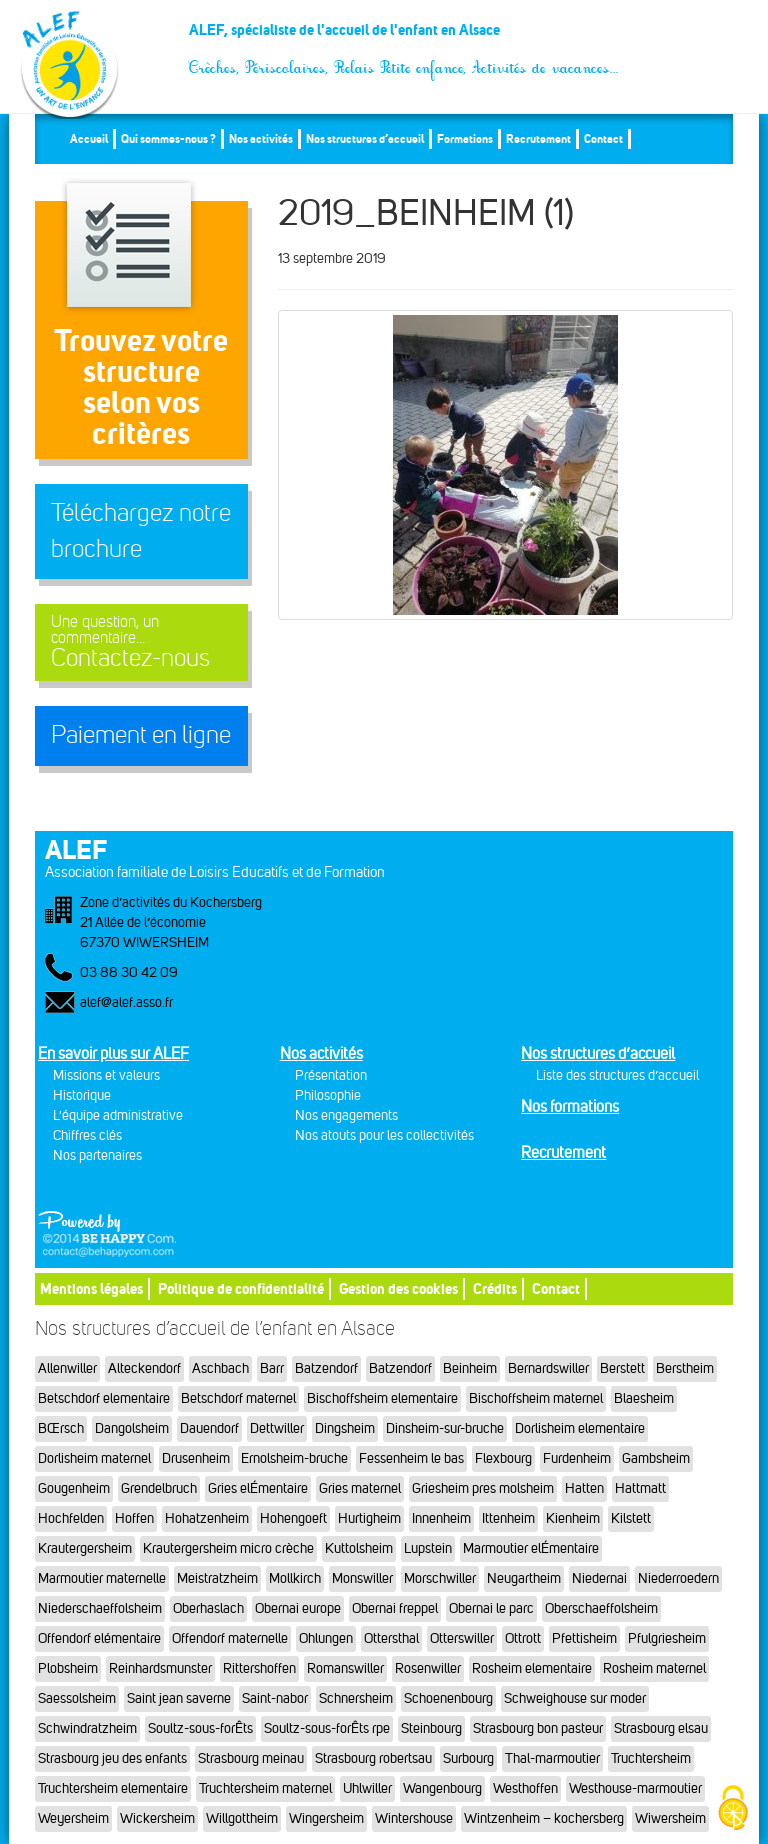 The height and width of the screenshot is (1844, 768). I want to click on Flexbourg, so click(503, 1458).